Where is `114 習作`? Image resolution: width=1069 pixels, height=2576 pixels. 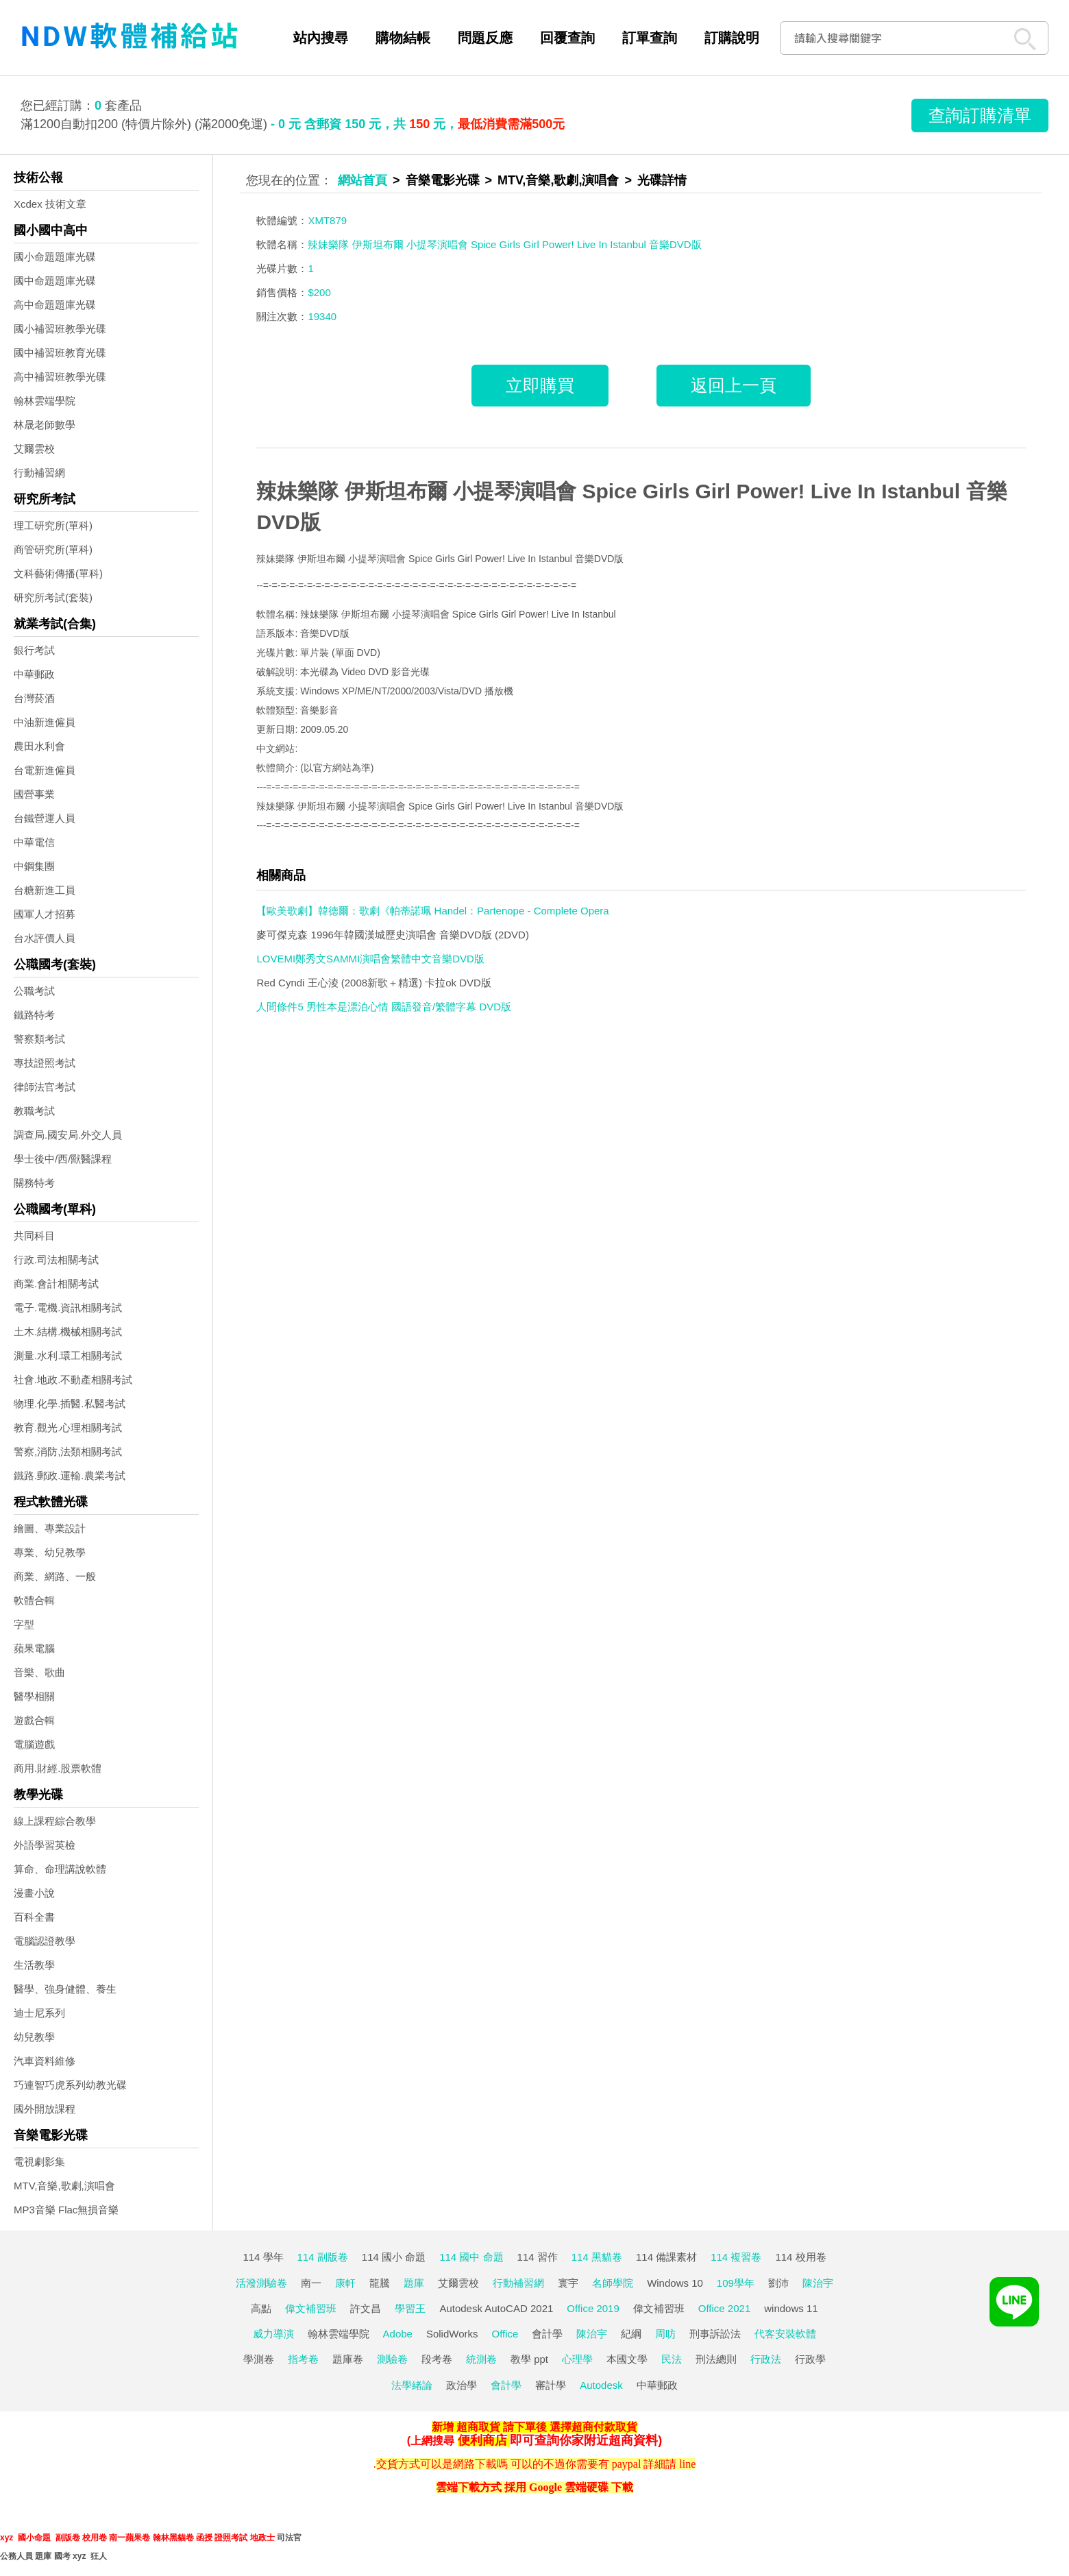
114 習作 is located at coordinates (537, 2257).